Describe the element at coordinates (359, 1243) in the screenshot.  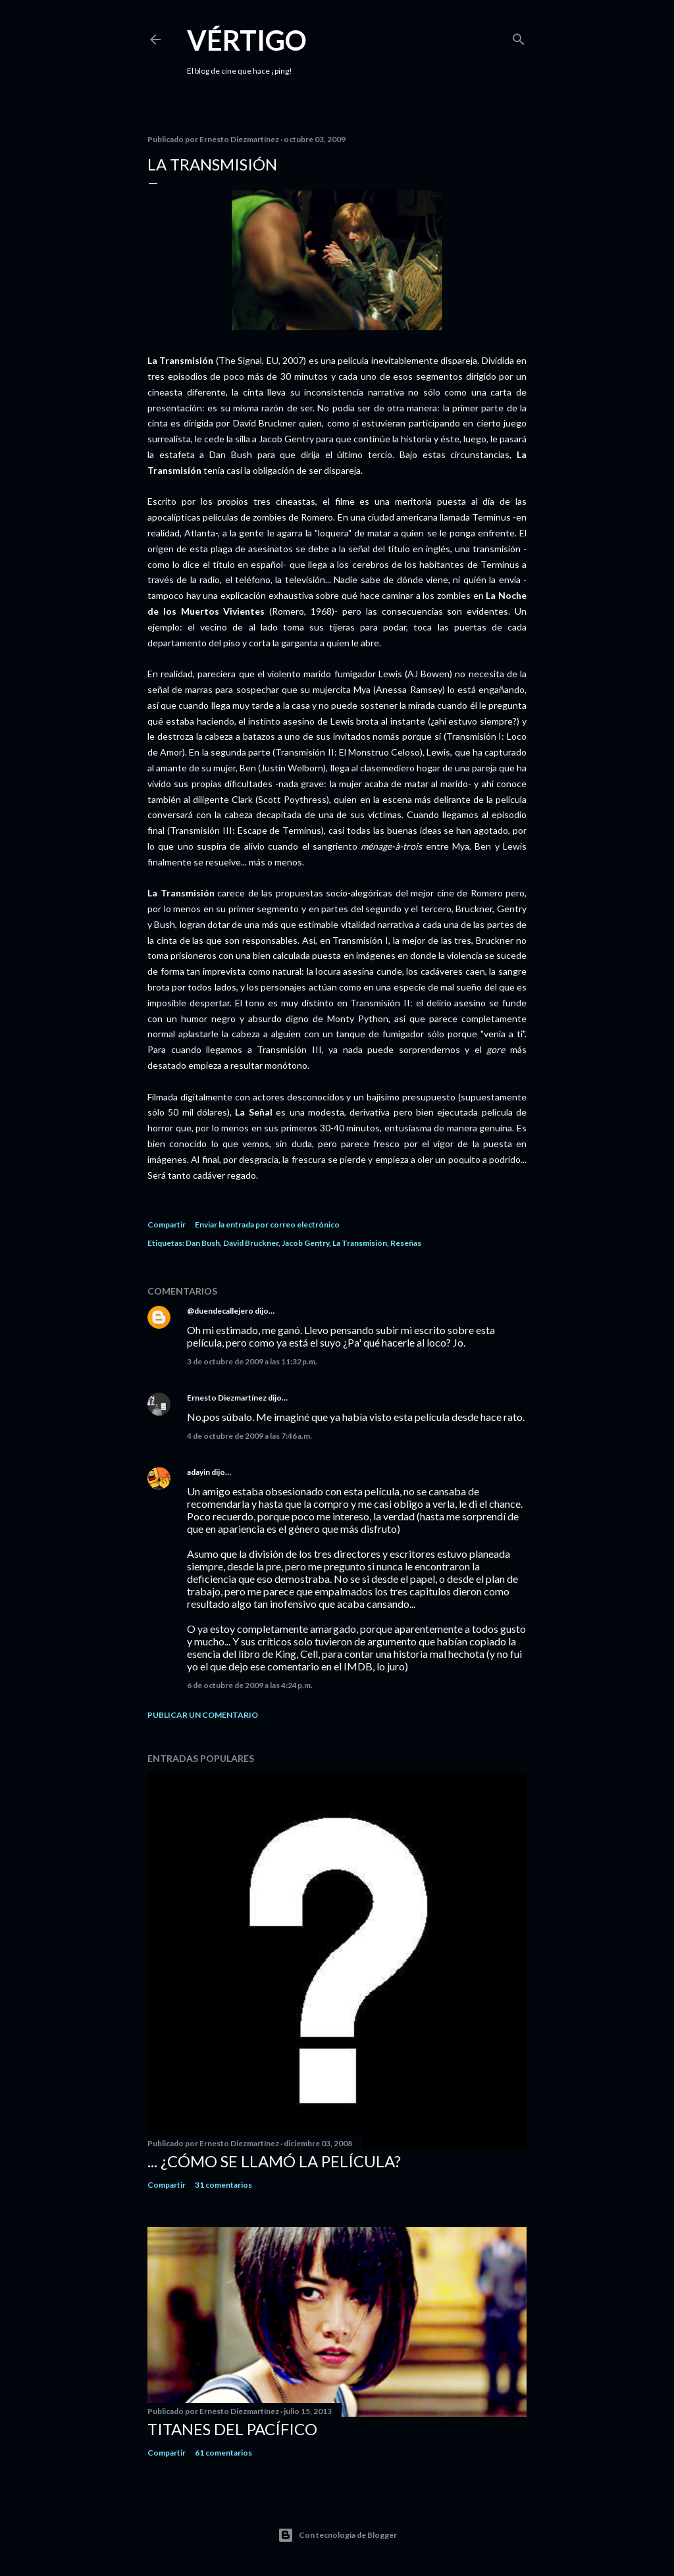
I see `La Transmisión` at that location.